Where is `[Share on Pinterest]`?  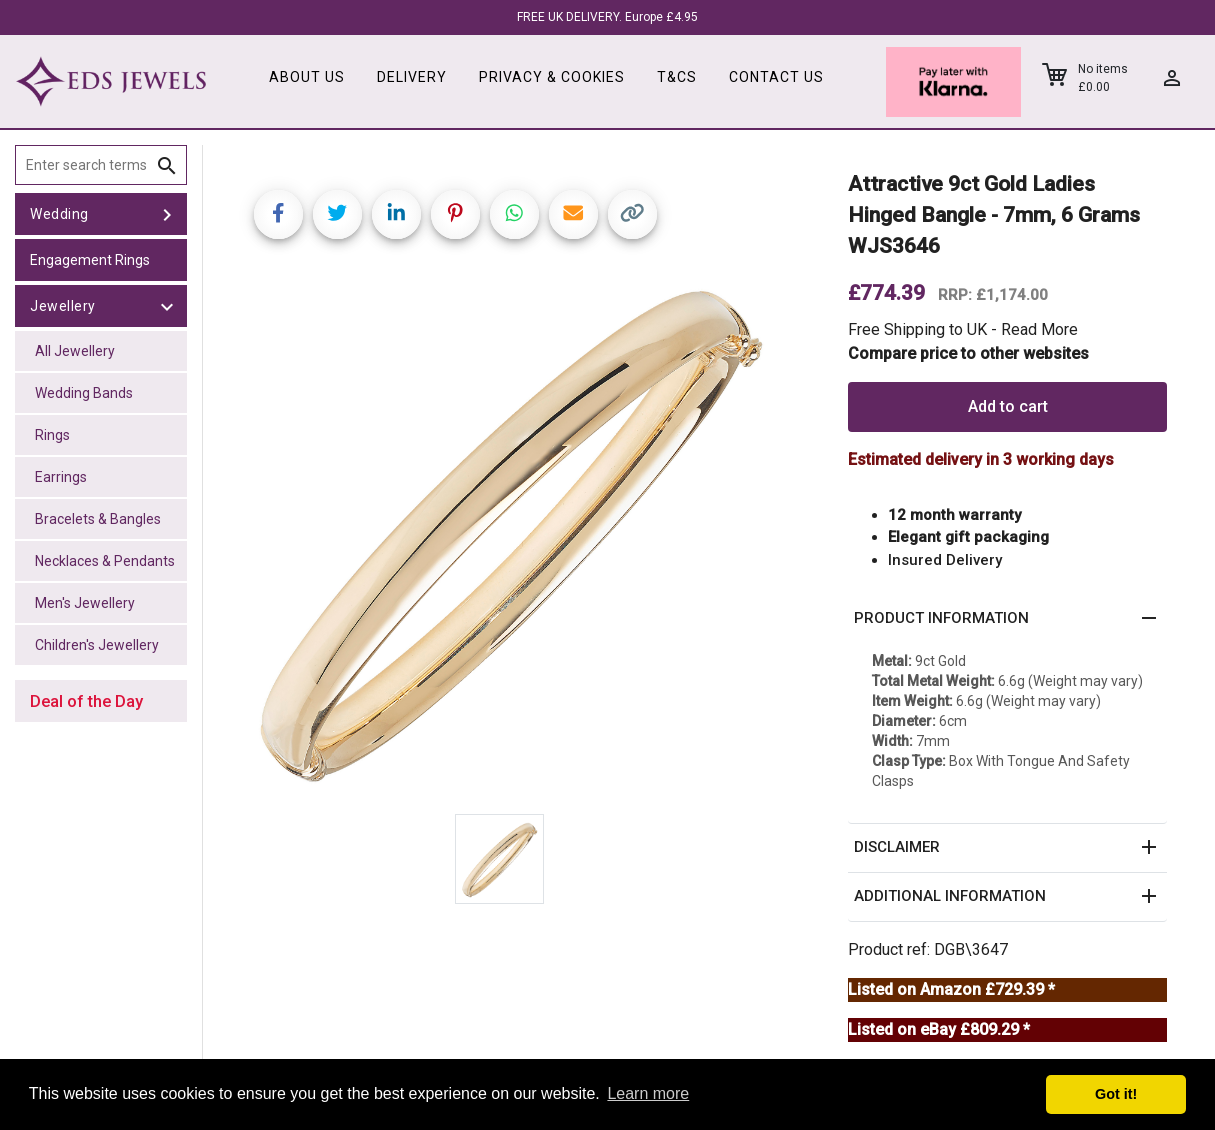 [Share on Pinterest] is located at coordinates (455, 214).